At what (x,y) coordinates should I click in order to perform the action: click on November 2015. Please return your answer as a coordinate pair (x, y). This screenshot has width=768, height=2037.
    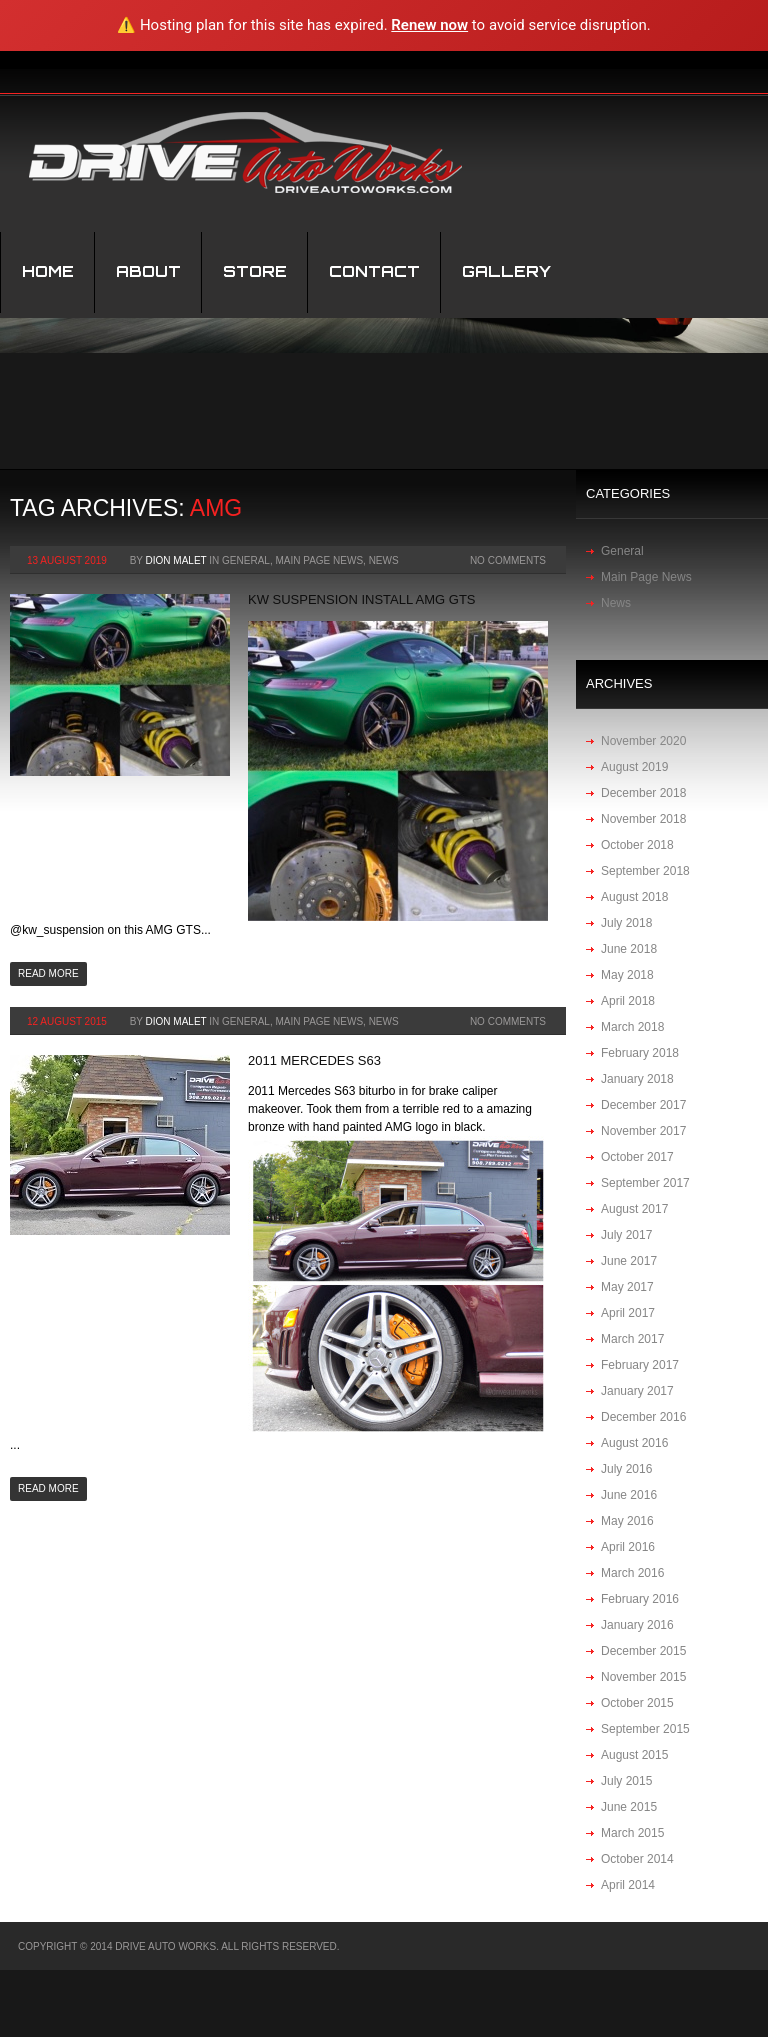
    Looking at the image, I should click on (643, 1677).